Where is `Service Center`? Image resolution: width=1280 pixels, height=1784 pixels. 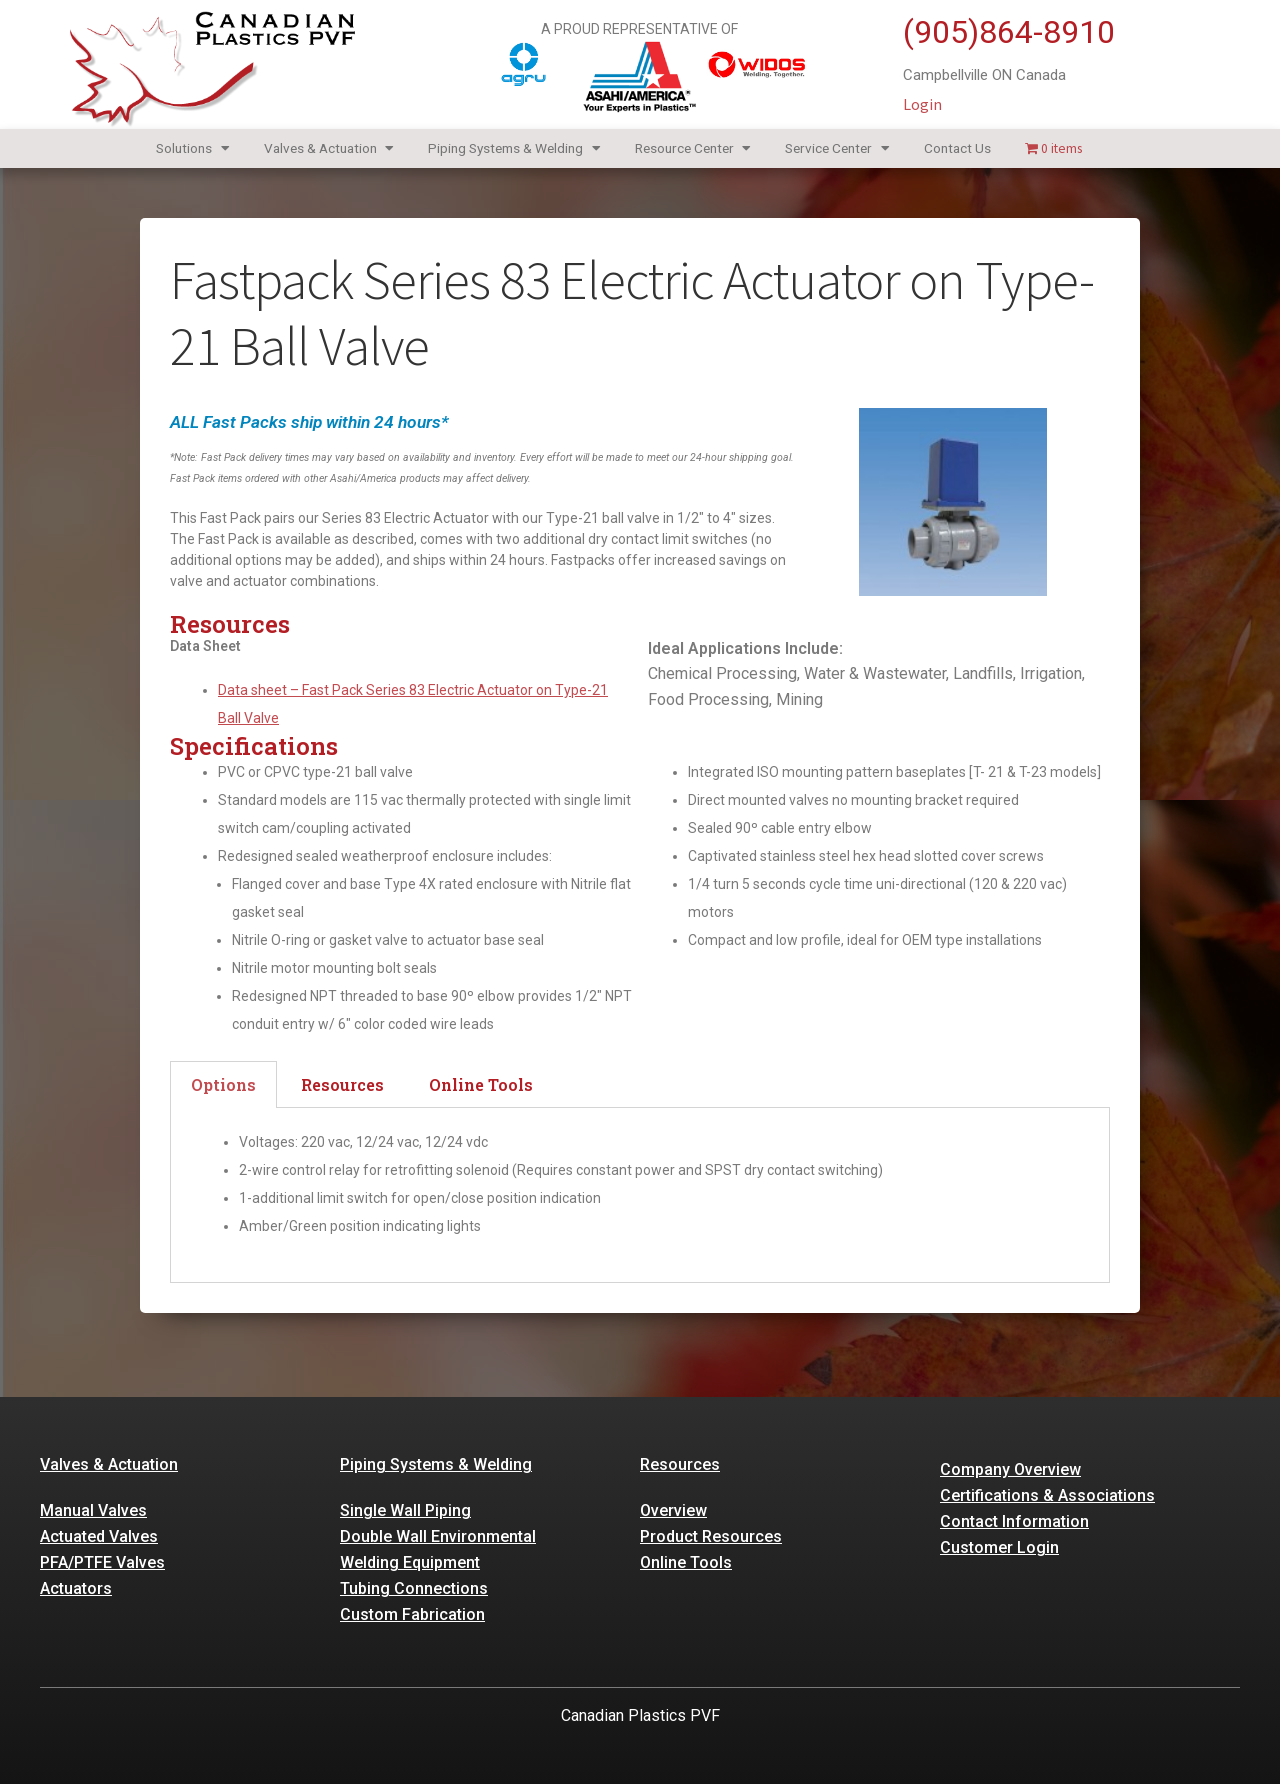
Service Center is located at coordinates (837, 148).